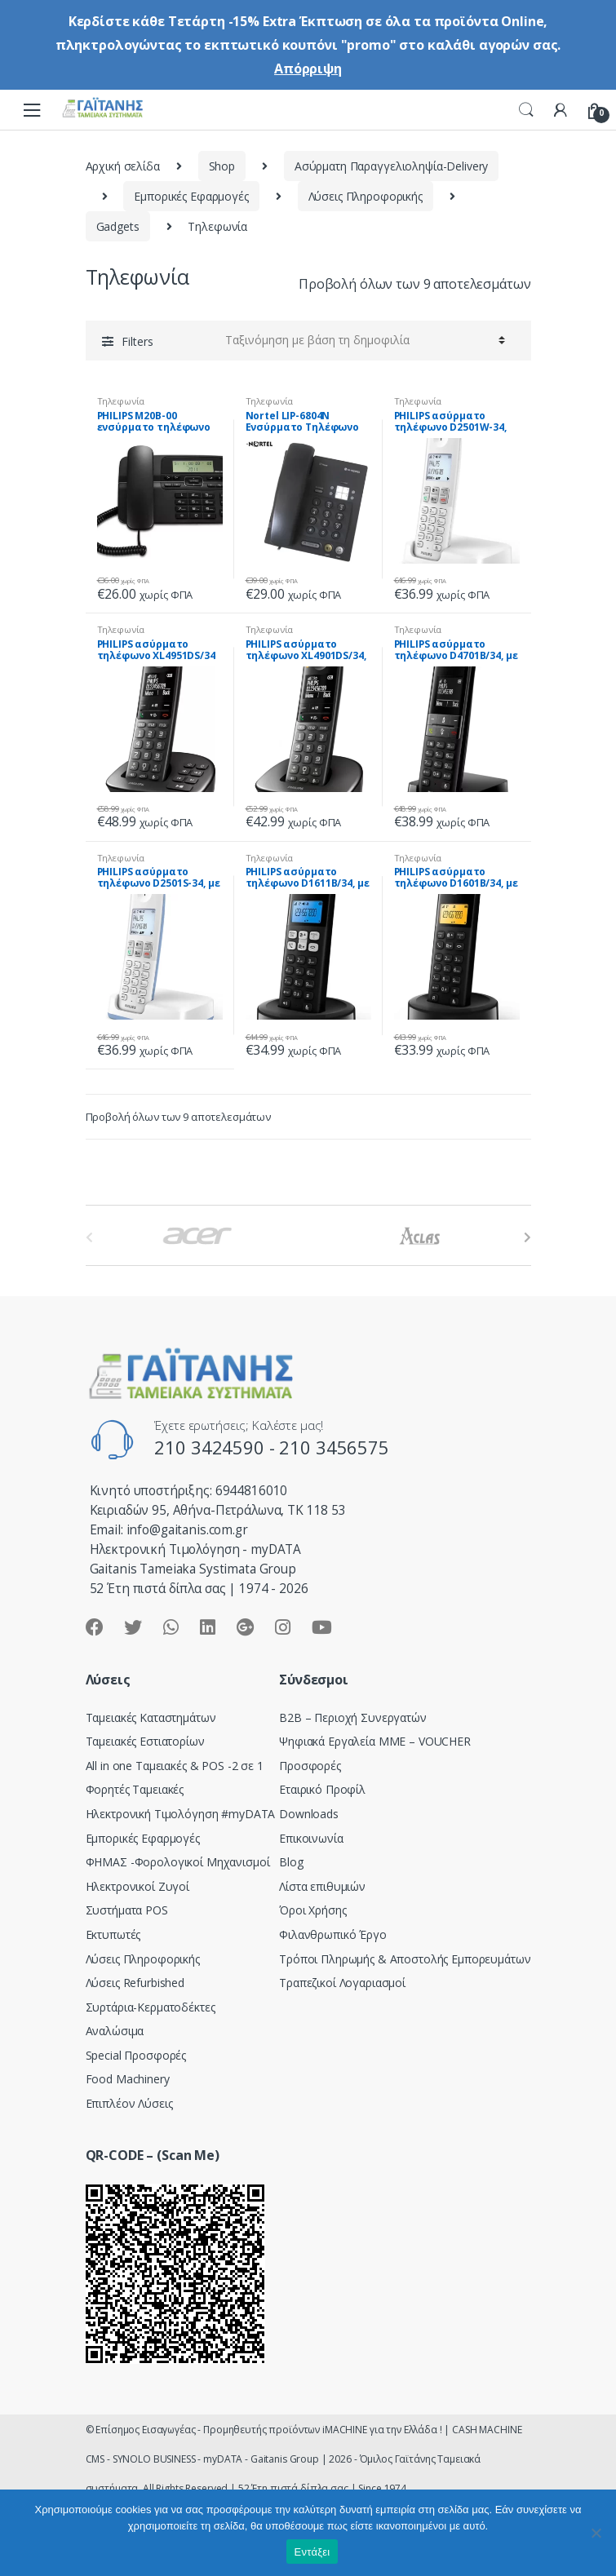 The image size is (616, 2576). What do you see at coordinates (353, 1717) in the screenshot?
I see `Β2Β – Περιοχή Συνεργατών` at bounding box center [353, 1717].